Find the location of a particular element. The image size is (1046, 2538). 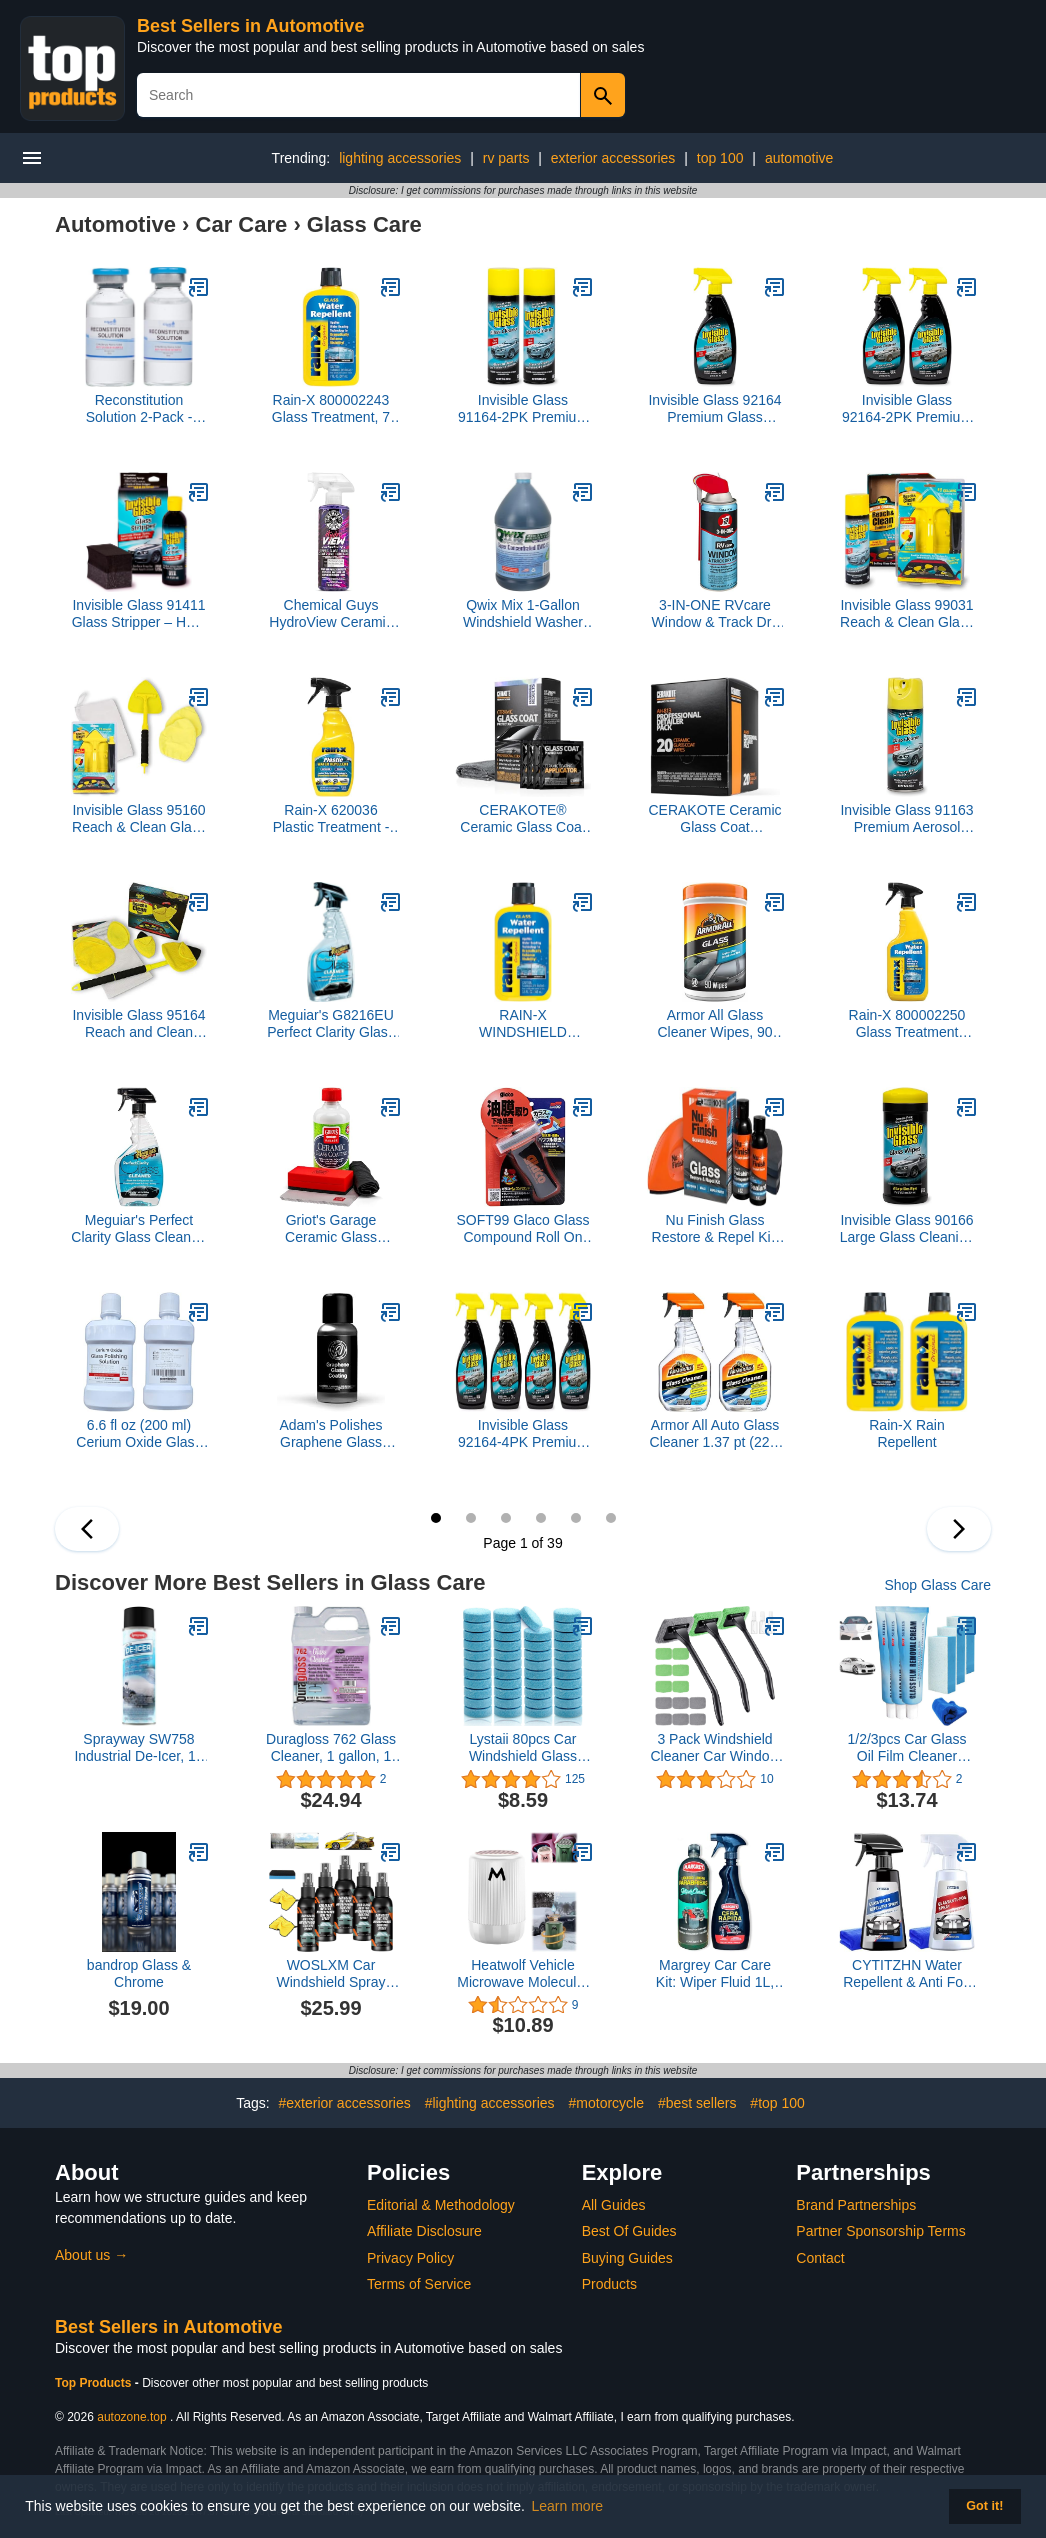

top 100 is located at coordinates (720, 158).